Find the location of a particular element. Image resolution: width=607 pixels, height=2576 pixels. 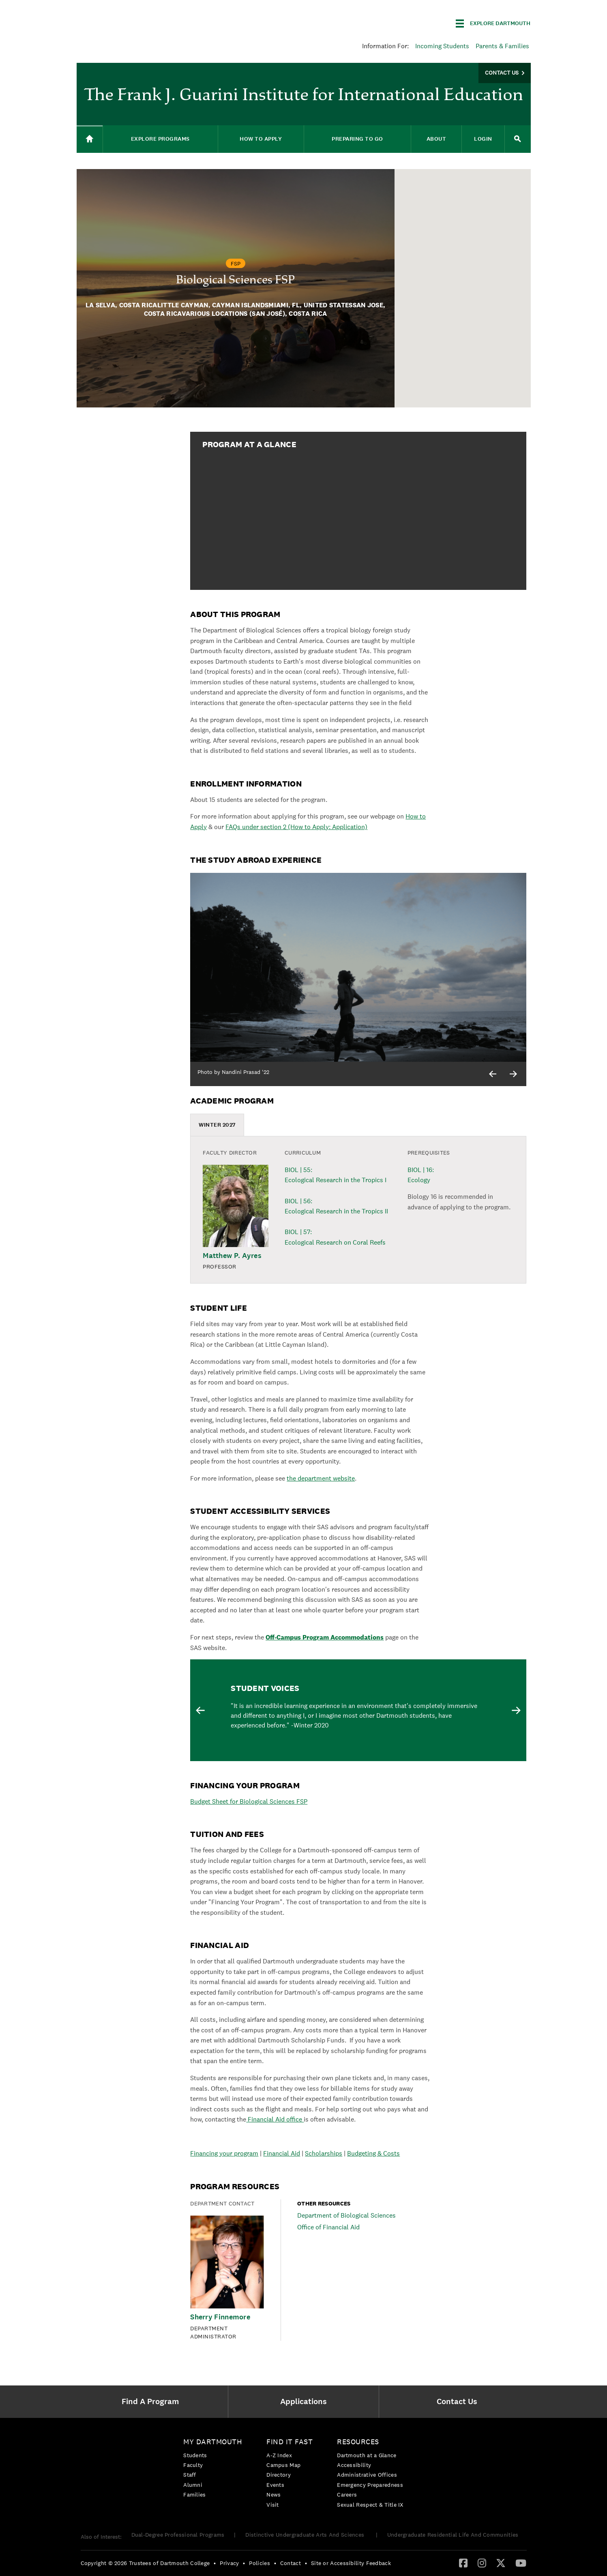

Financing your program is located at coordinates (224, 2153).